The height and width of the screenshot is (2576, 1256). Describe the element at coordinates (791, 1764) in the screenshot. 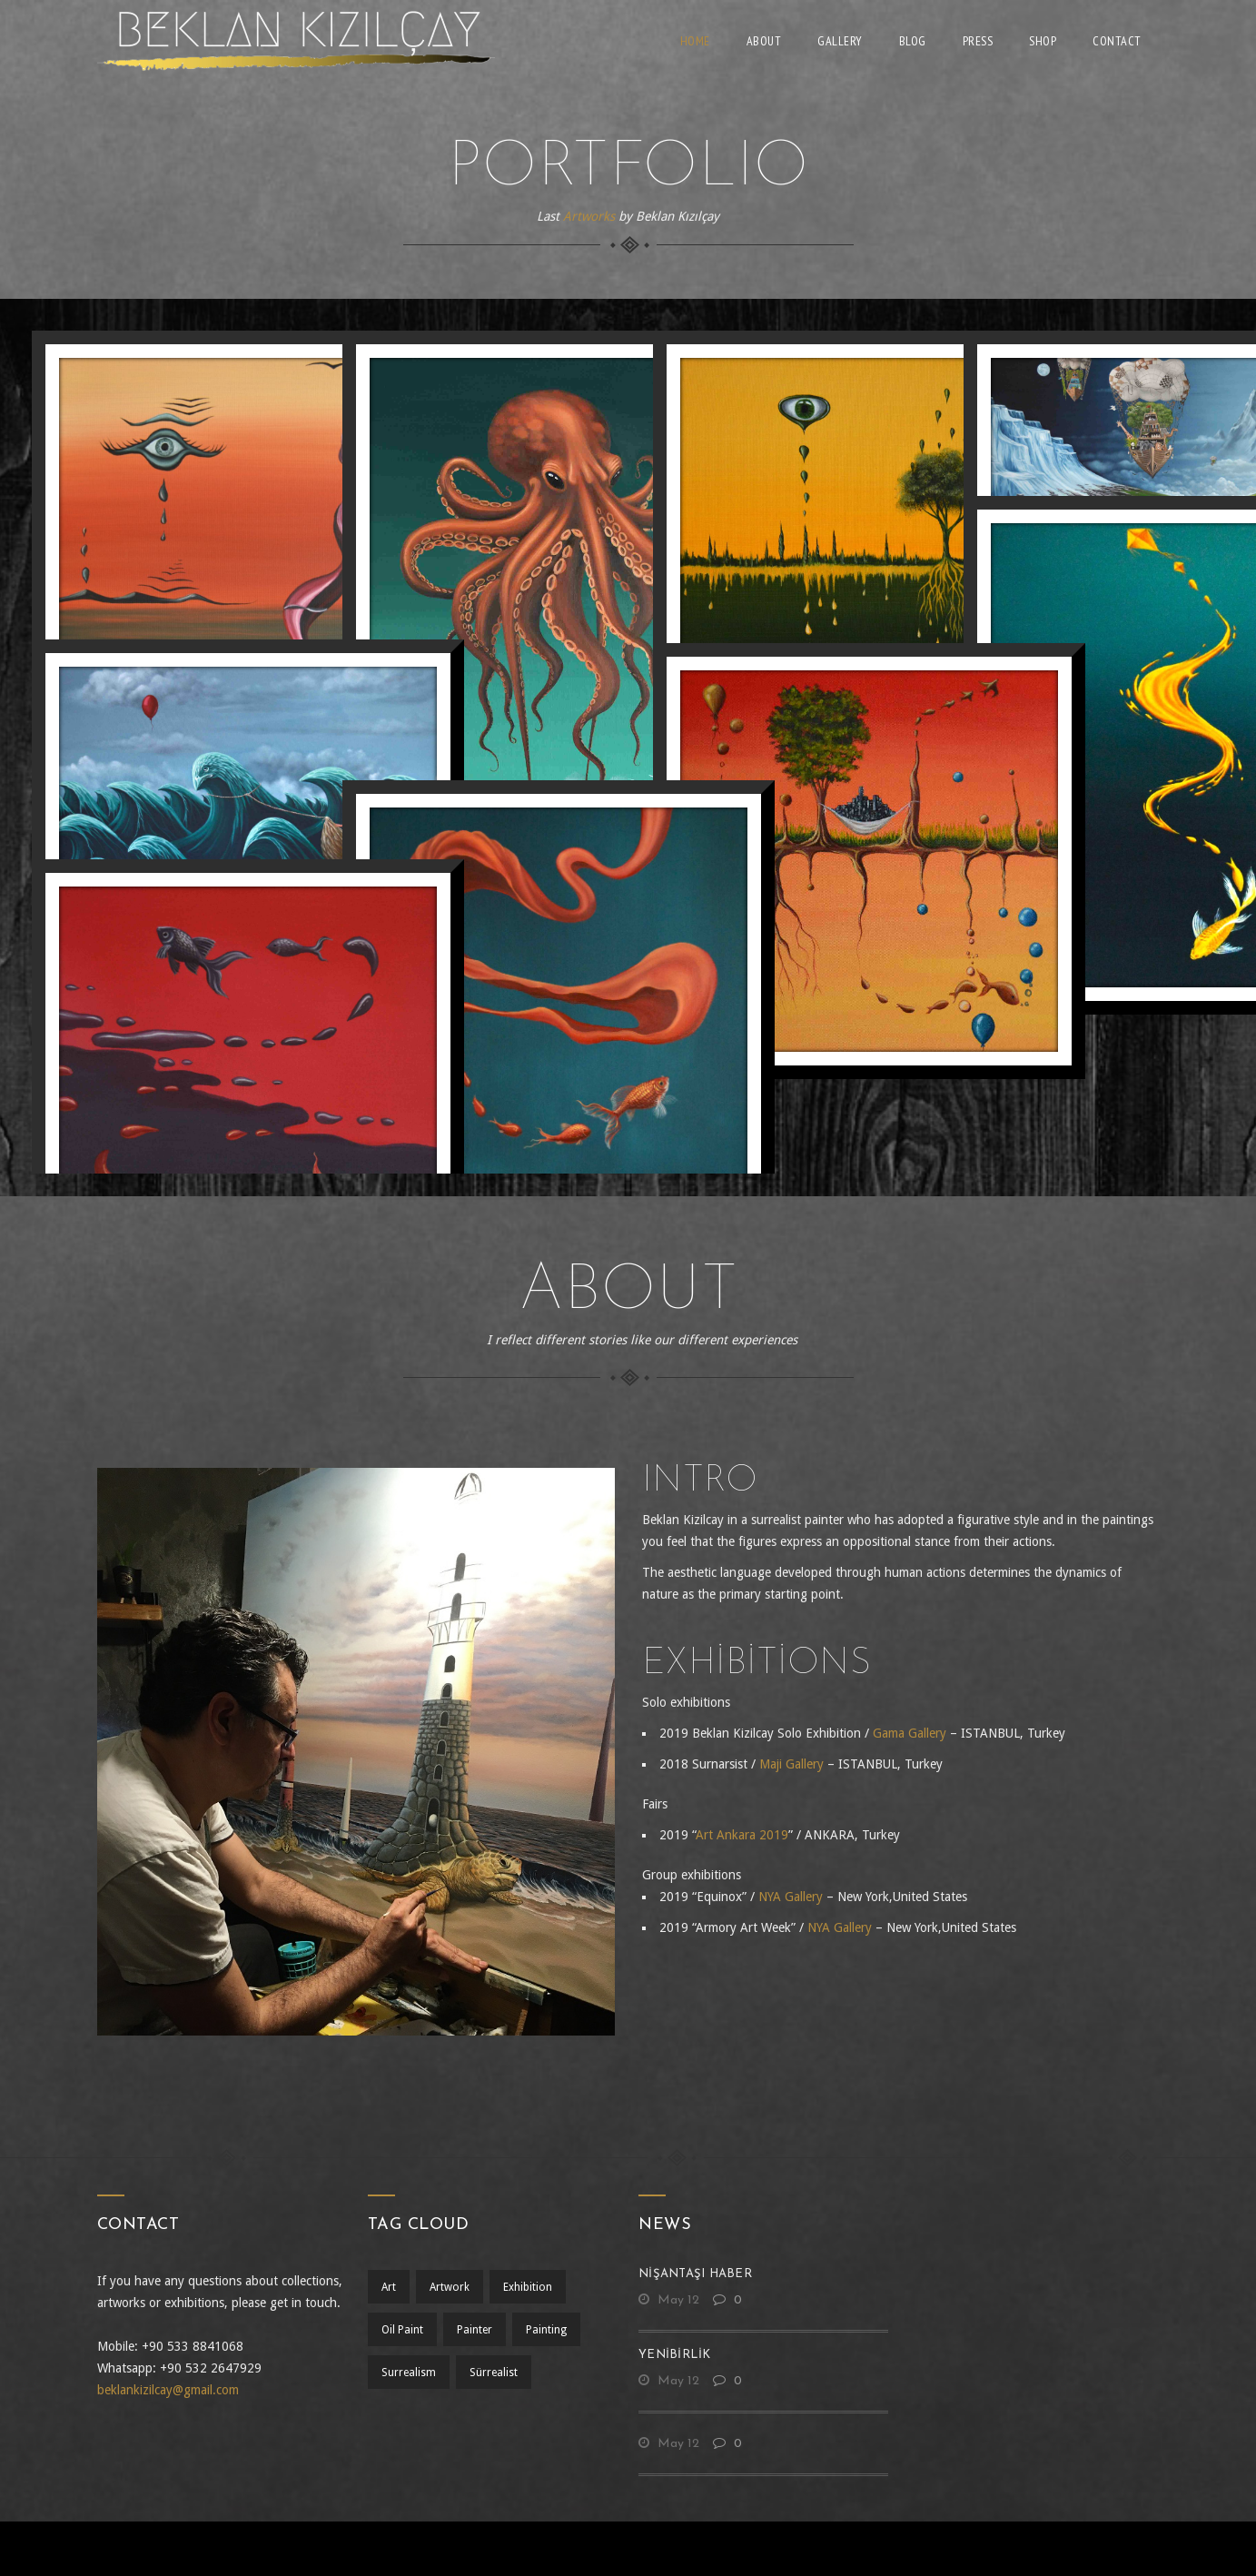

I see `Maji Gallery` at that location.